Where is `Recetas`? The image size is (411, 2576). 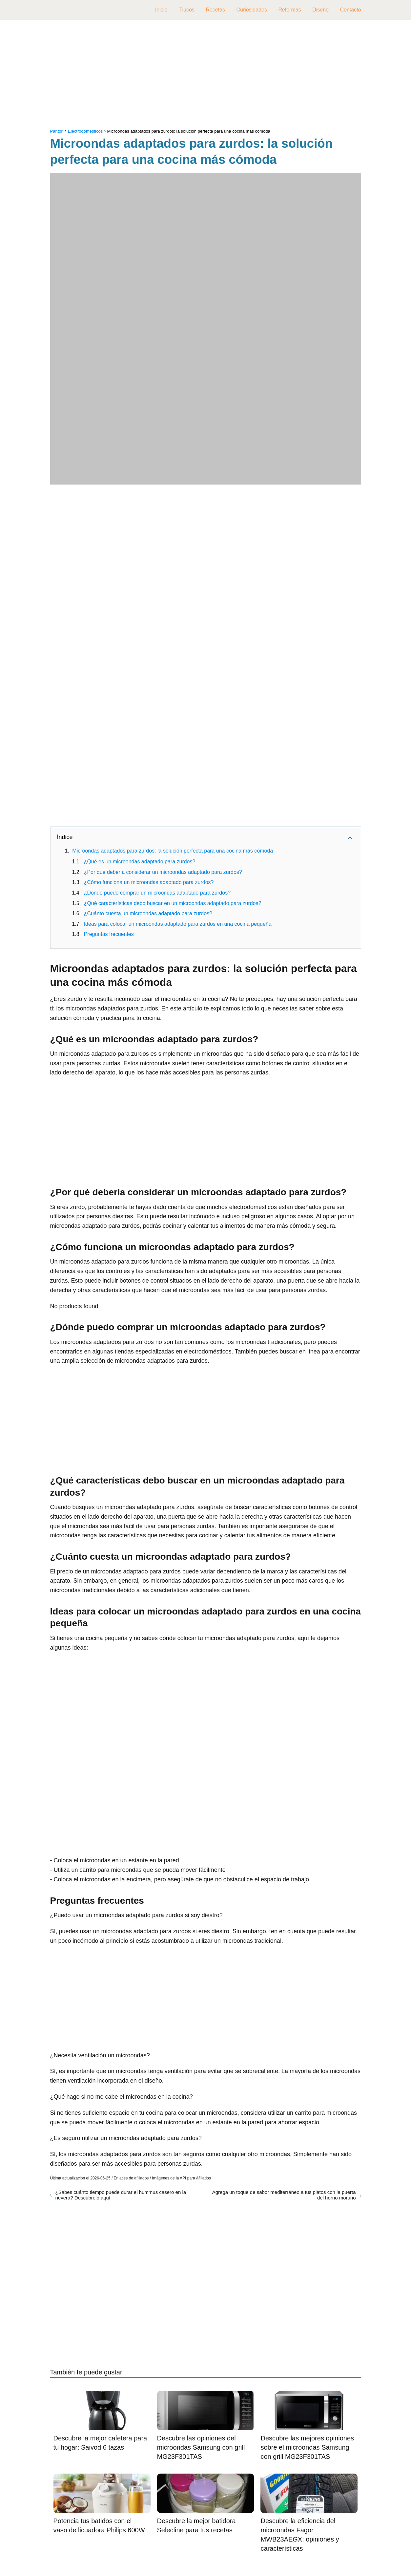
Recetas is located at coordinates (215, 9).